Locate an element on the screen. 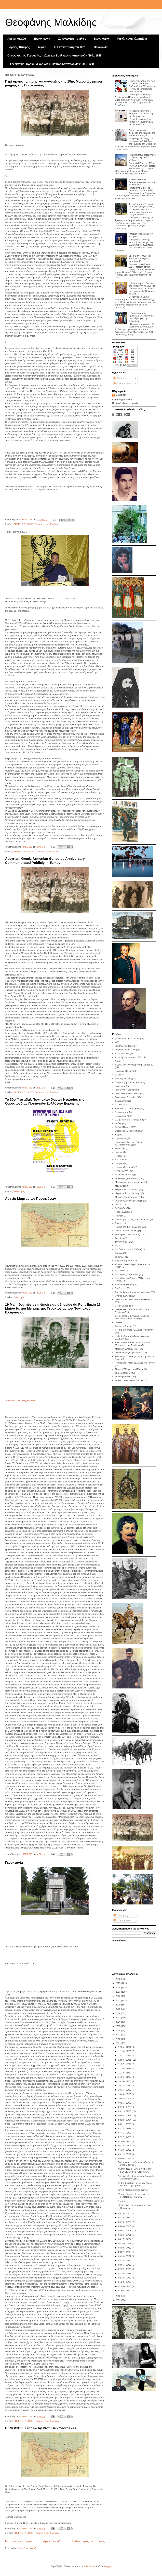  Αναρτήσεις (Atom) is located at coordinates (27, 2548).